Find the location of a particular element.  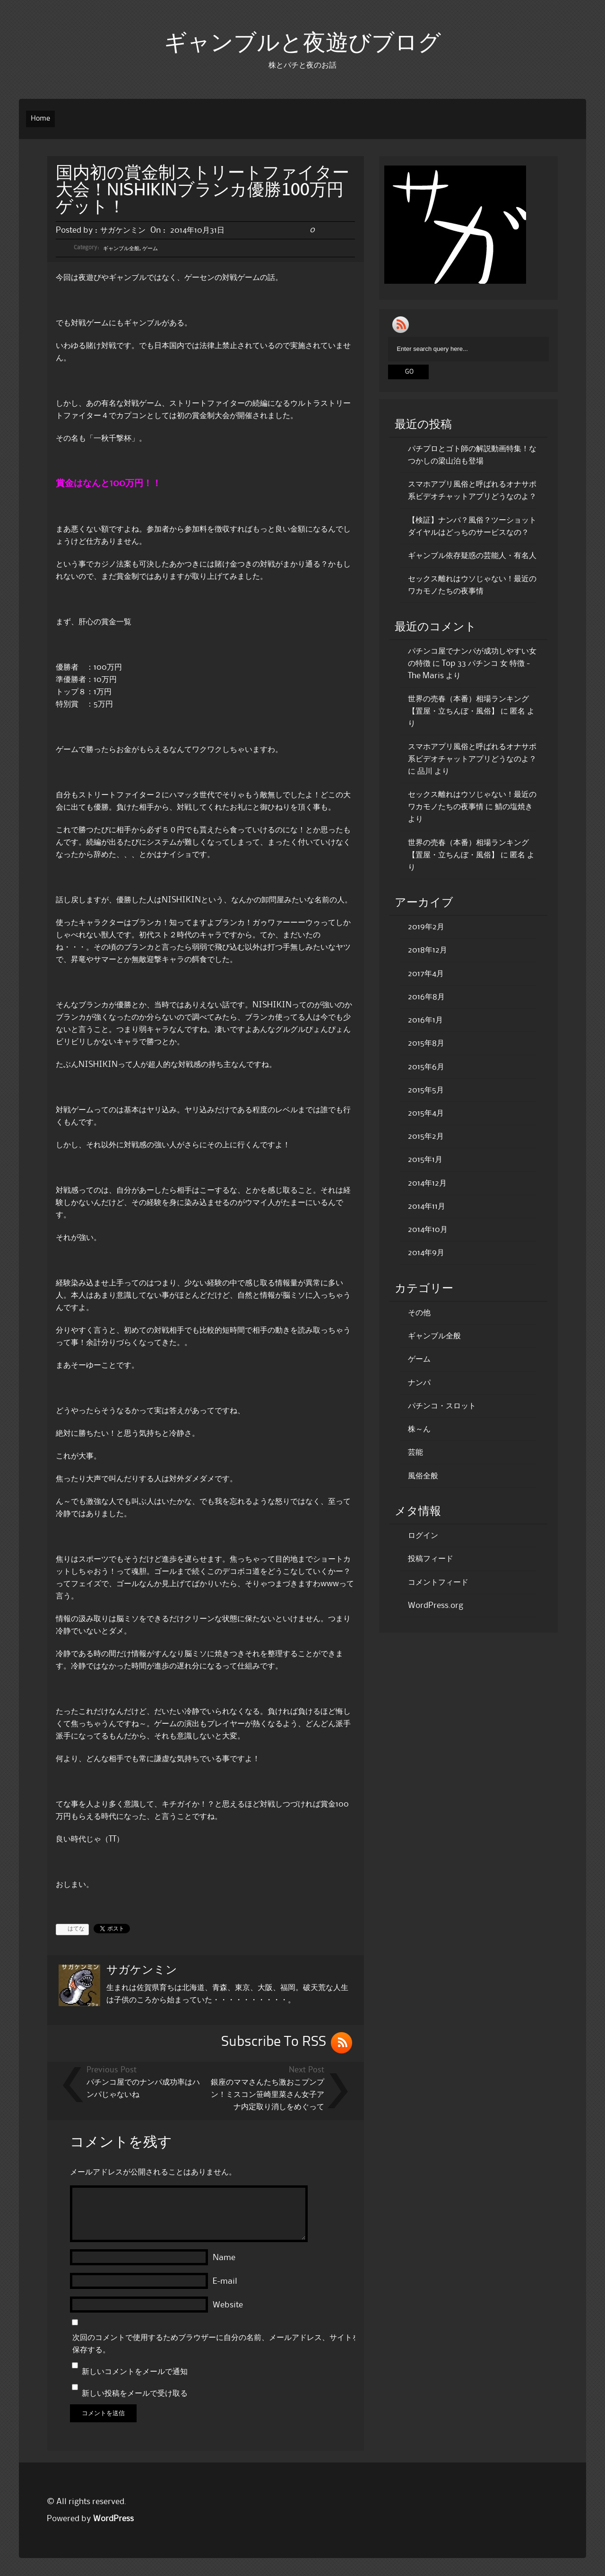

ギャンブル全般 is located at coordinates (121, 248).